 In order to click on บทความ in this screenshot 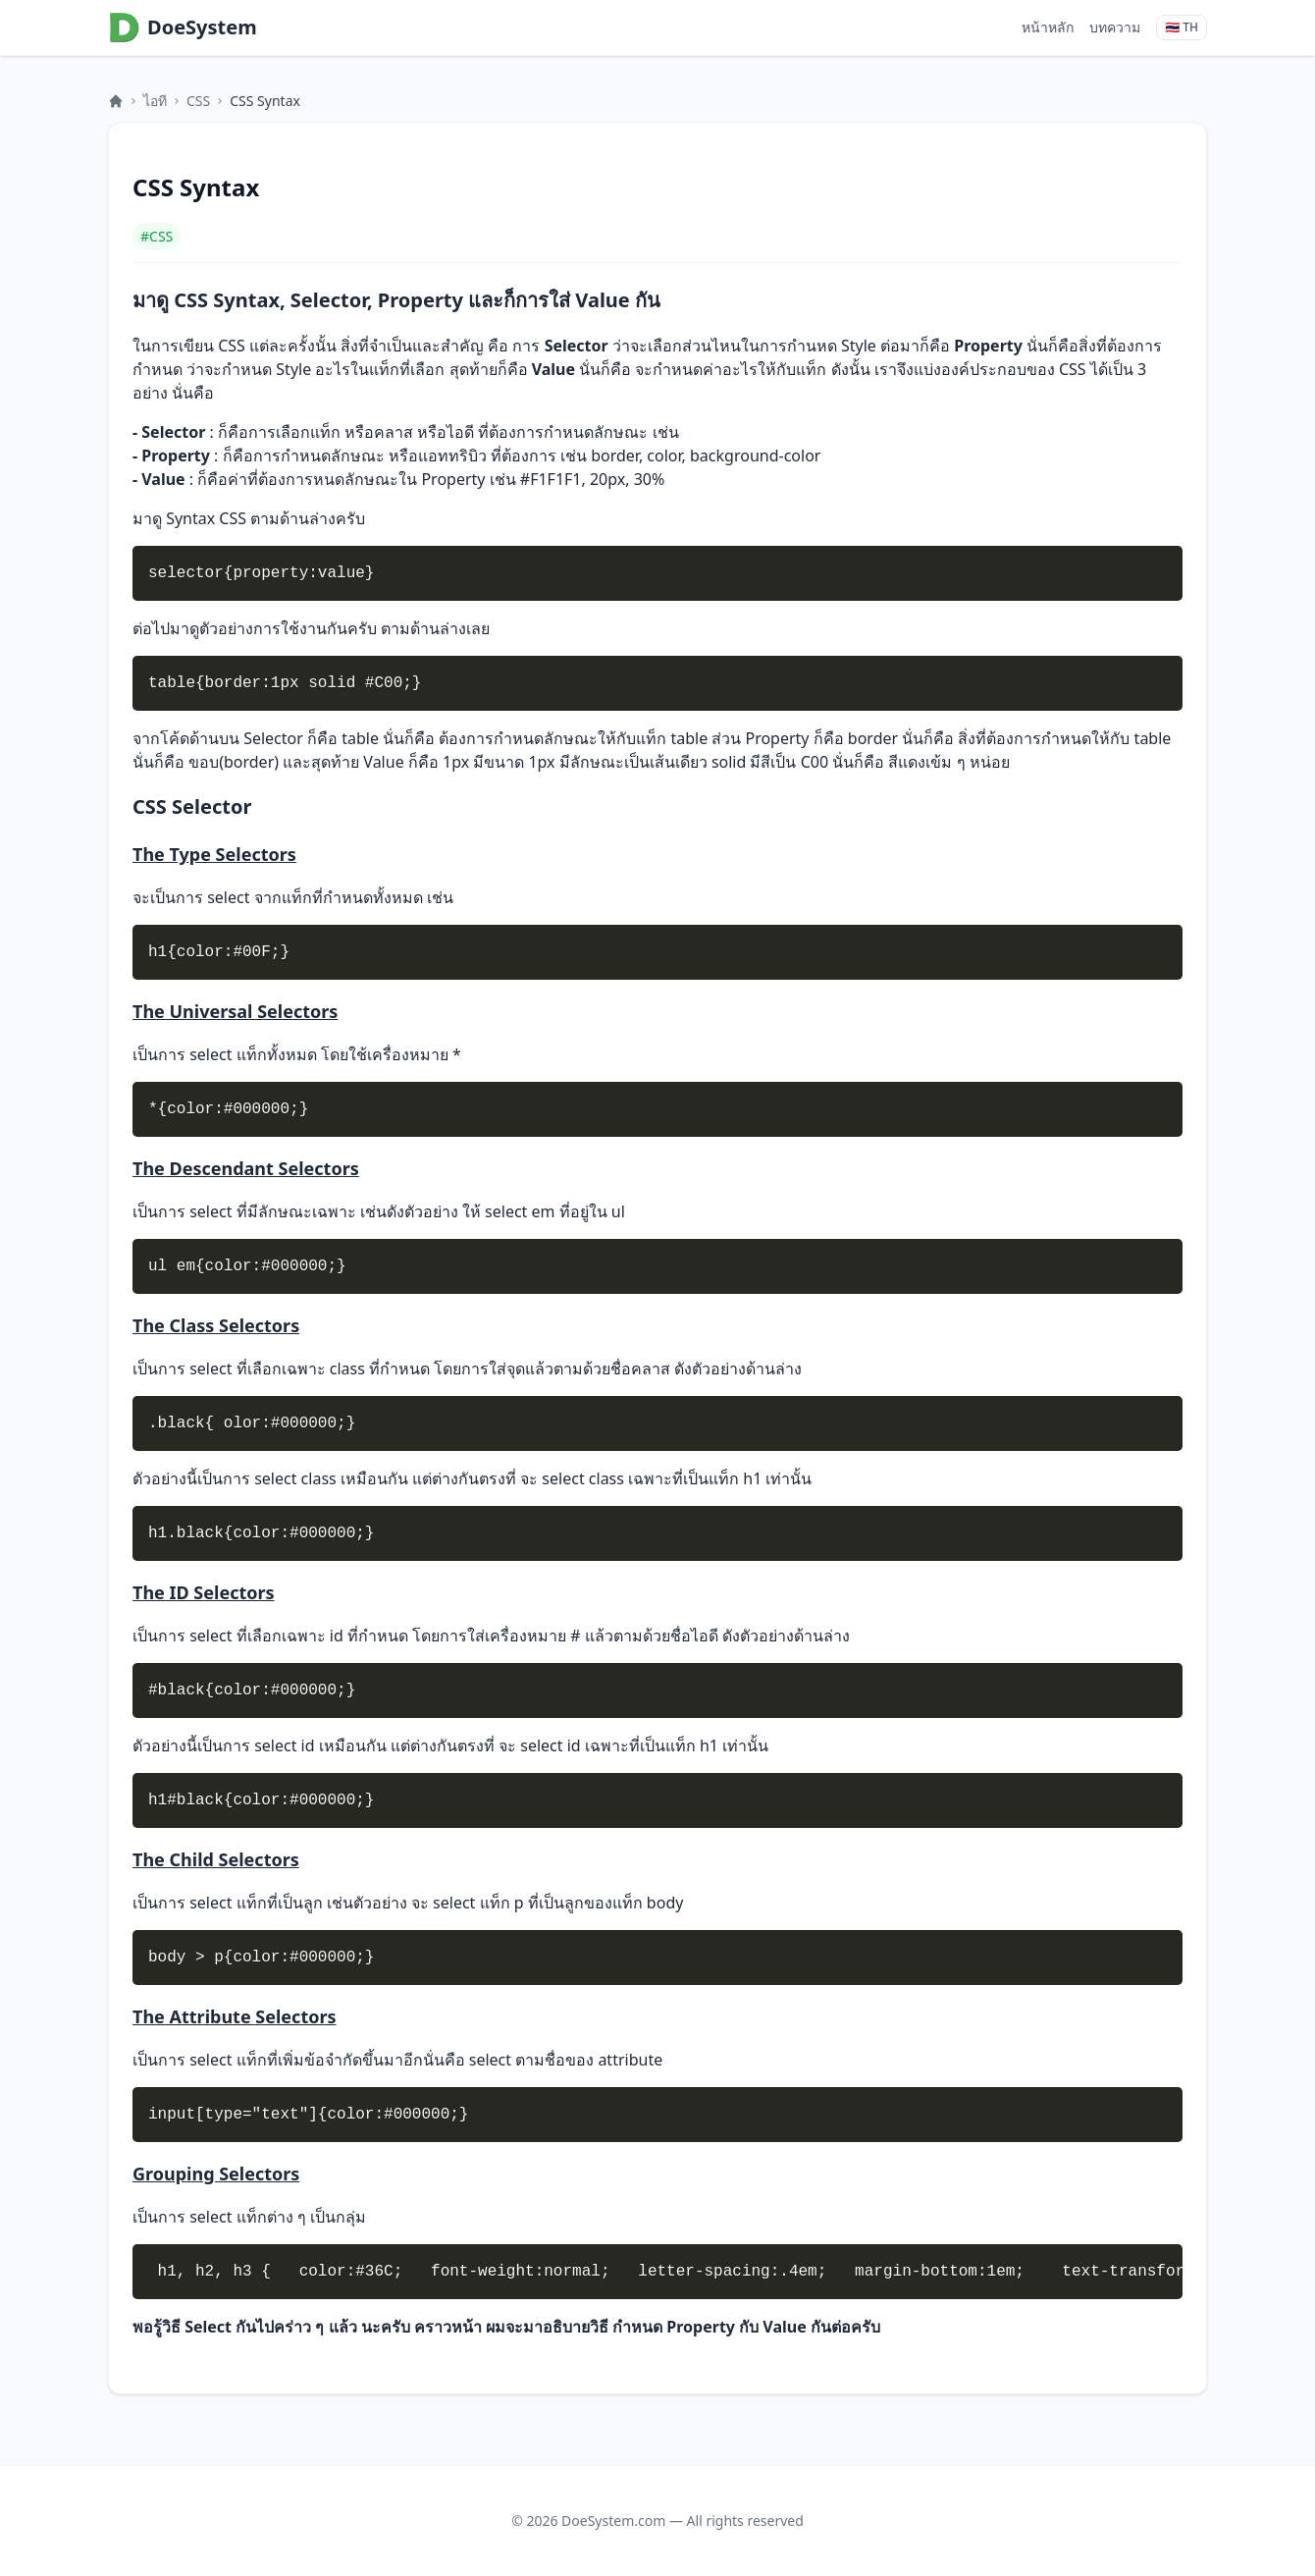, I will do `click(1114, 27)`.